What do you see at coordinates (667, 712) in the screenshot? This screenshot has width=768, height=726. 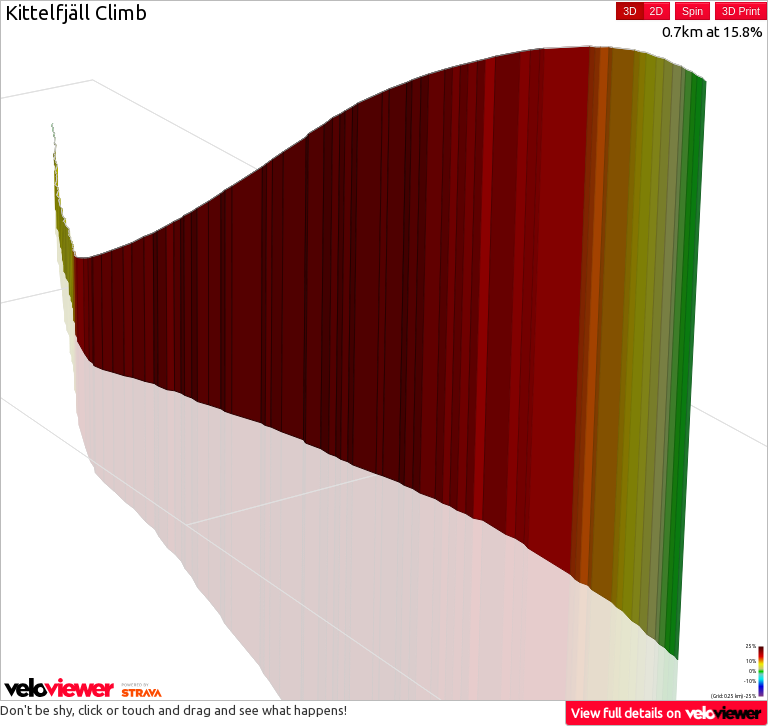 I see `View full details on` at bounding box center [667, 712].